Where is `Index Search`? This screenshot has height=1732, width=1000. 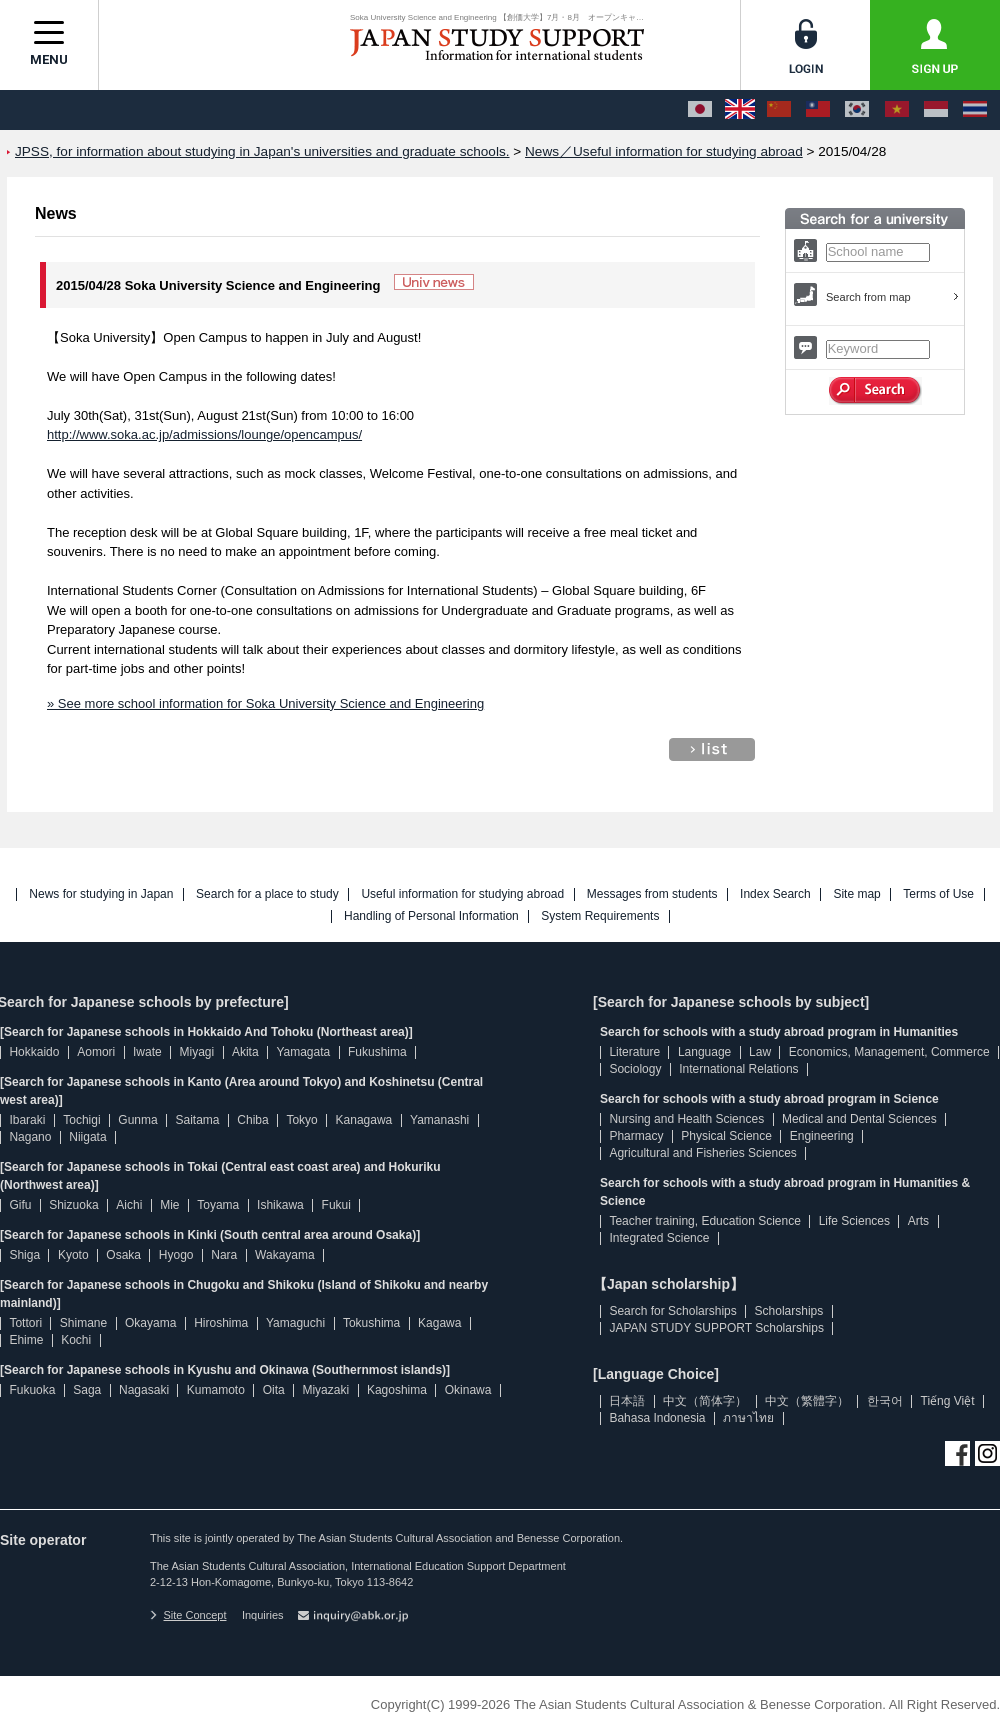 Index Search is located at coordinates (775, 894).